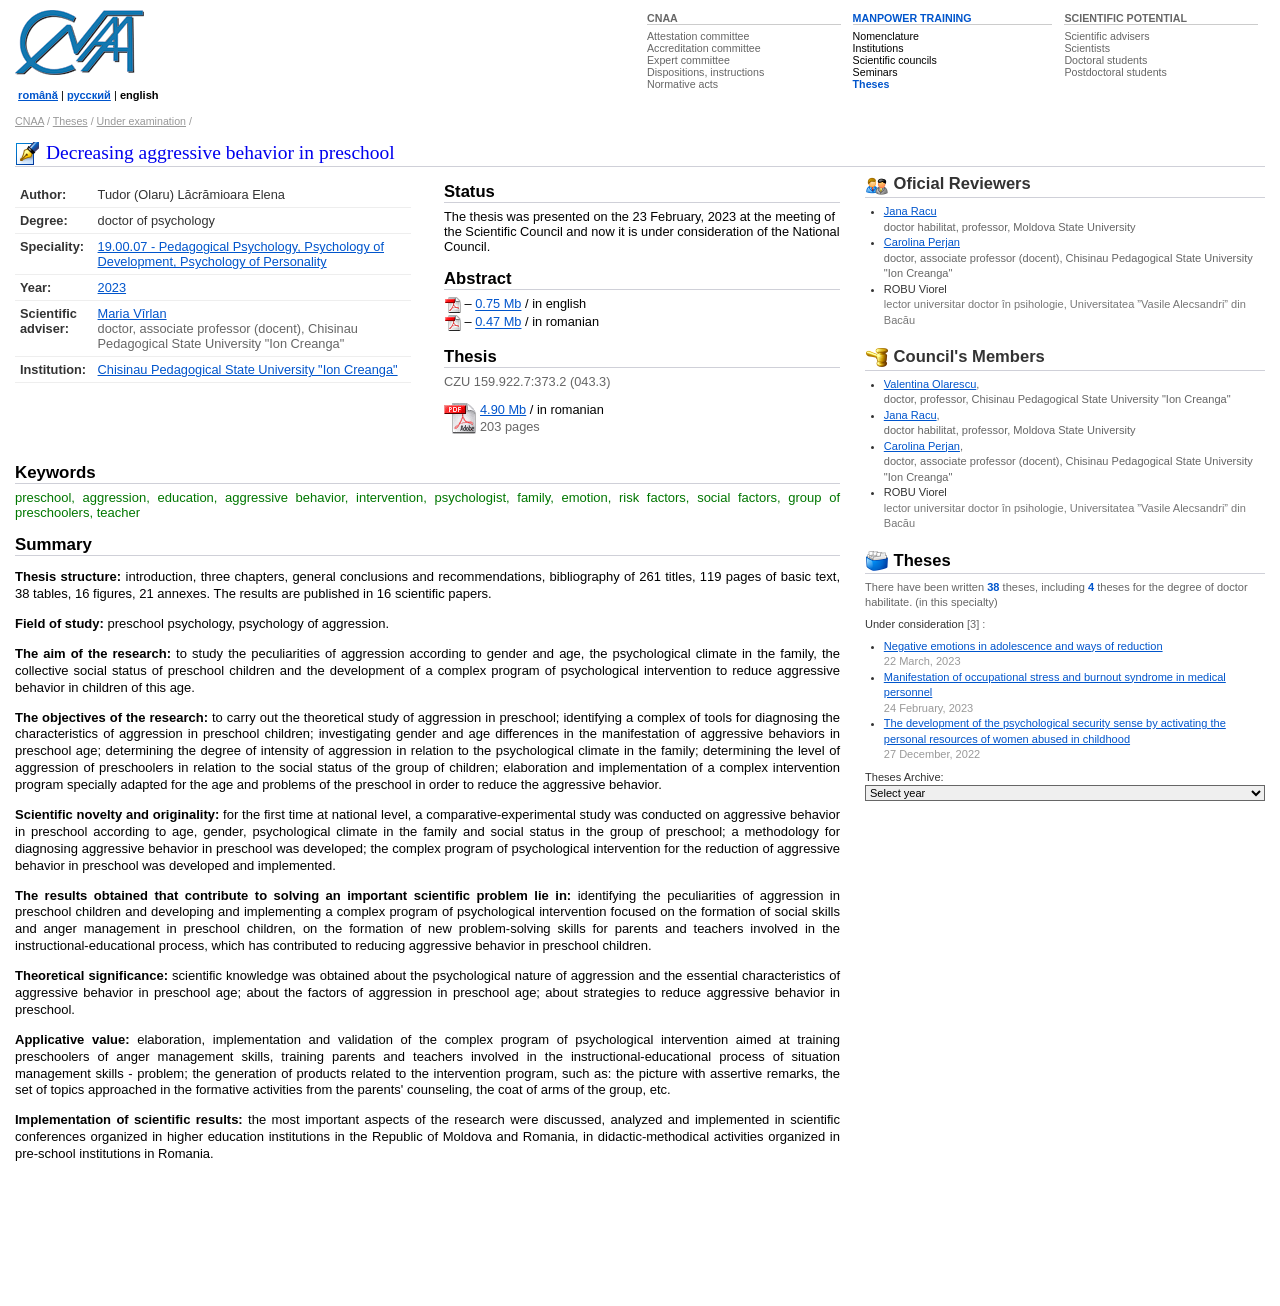  What do you see at coordinates (705, 72) in the screenshot?
I see `Dispositions, instructions` at bounding box center [705, 72].